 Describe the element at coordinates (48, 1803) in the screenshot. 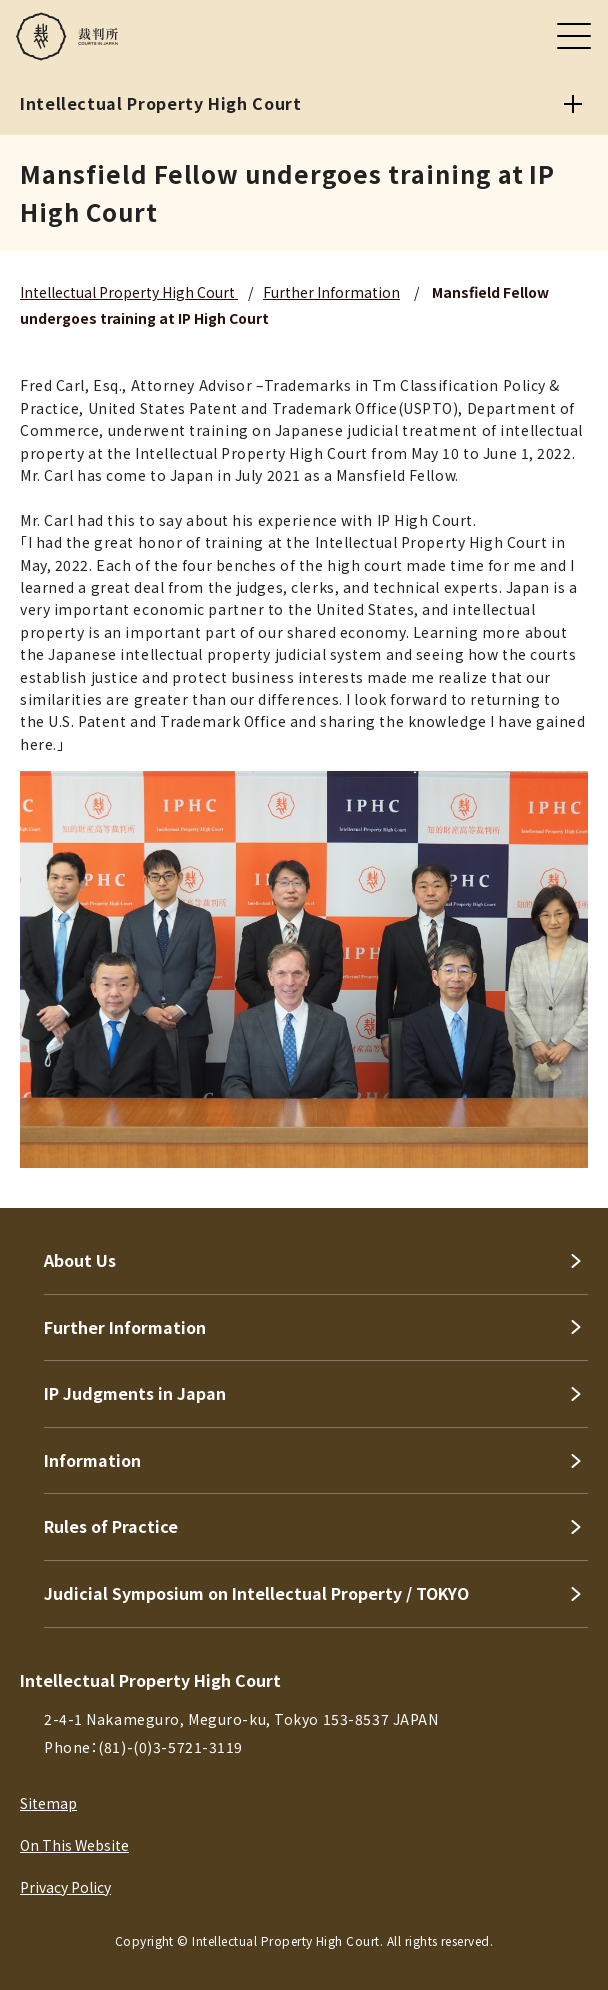

I see `Sitemap` at that location.